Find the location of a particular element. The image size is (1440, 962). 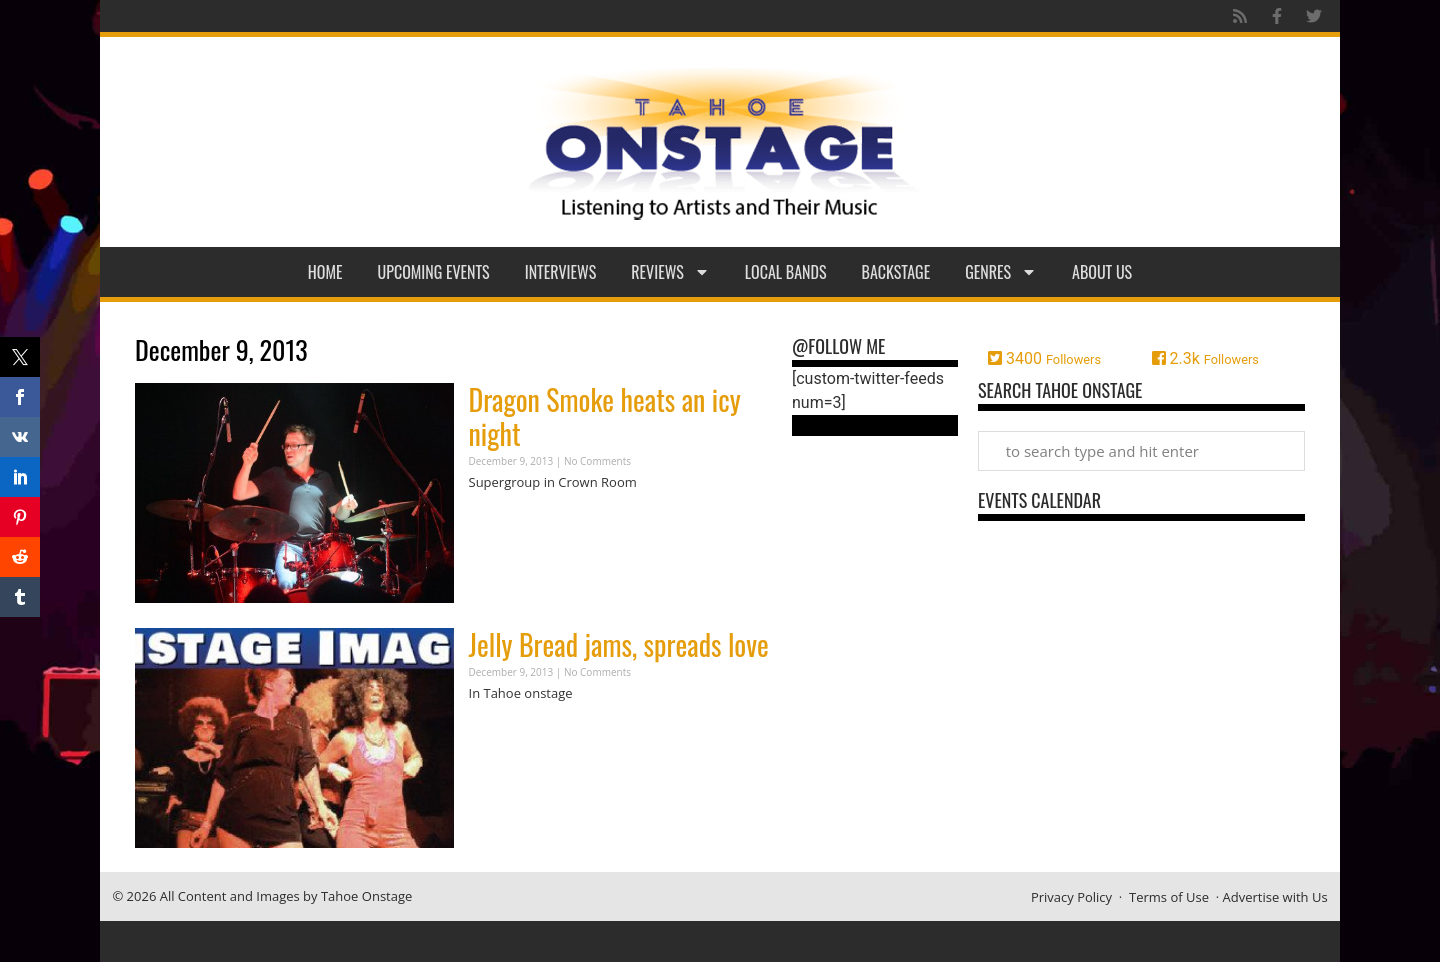

Advertise with Us is located at coordinates (1275, 897).